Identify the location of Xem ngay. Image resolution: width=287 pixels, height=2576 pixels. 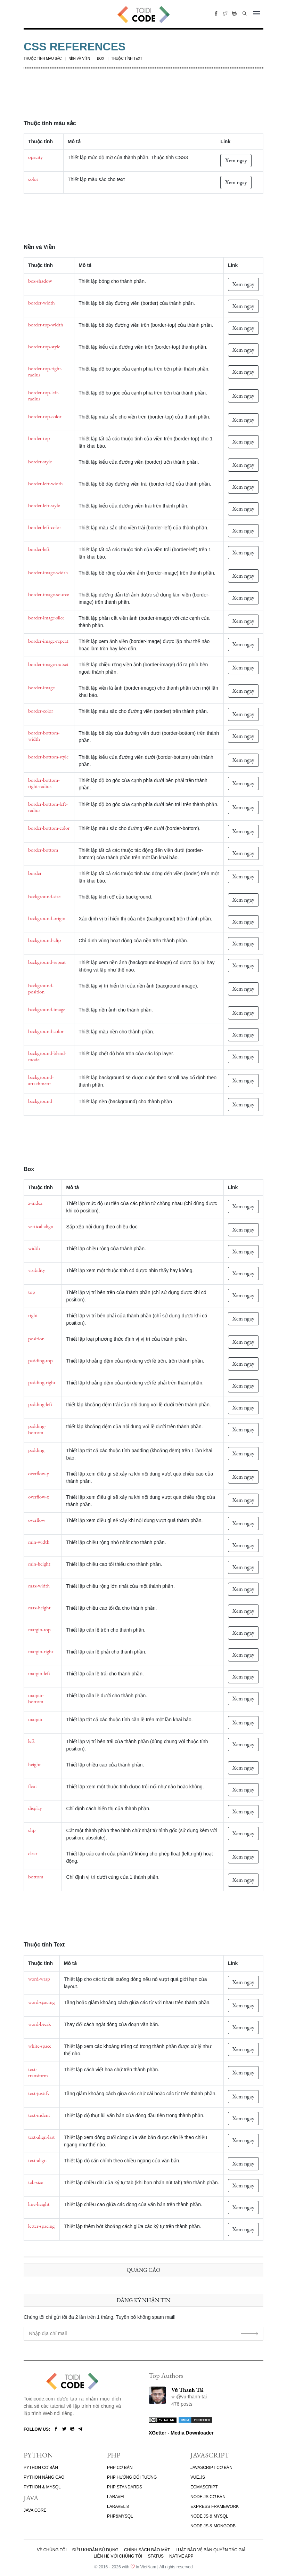
(236, 160).